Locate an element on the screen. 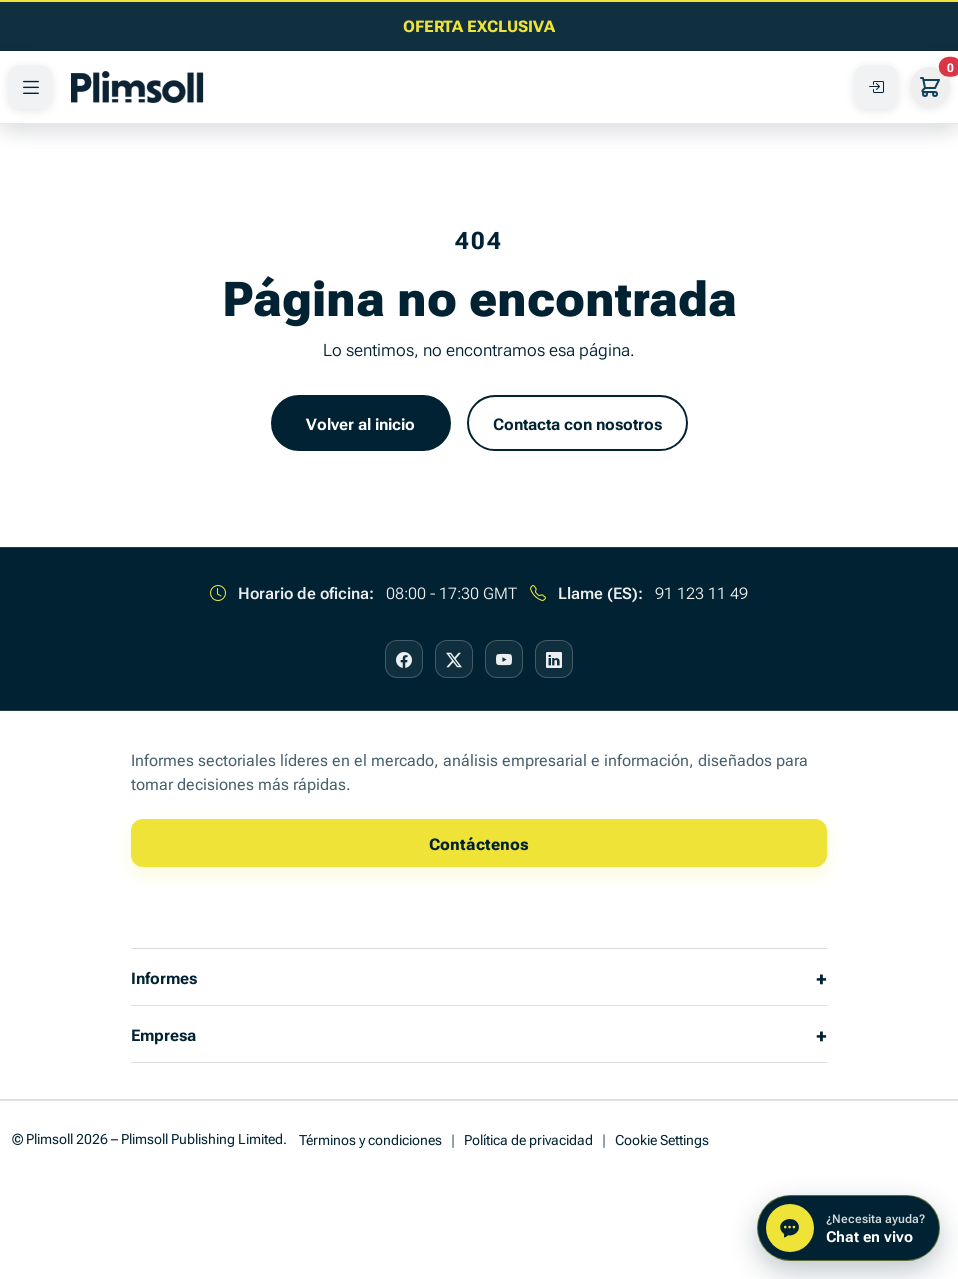 This screenshot has width=958, height=1279. [Plimsoll Publishing] is located at coordinates (137, 87).